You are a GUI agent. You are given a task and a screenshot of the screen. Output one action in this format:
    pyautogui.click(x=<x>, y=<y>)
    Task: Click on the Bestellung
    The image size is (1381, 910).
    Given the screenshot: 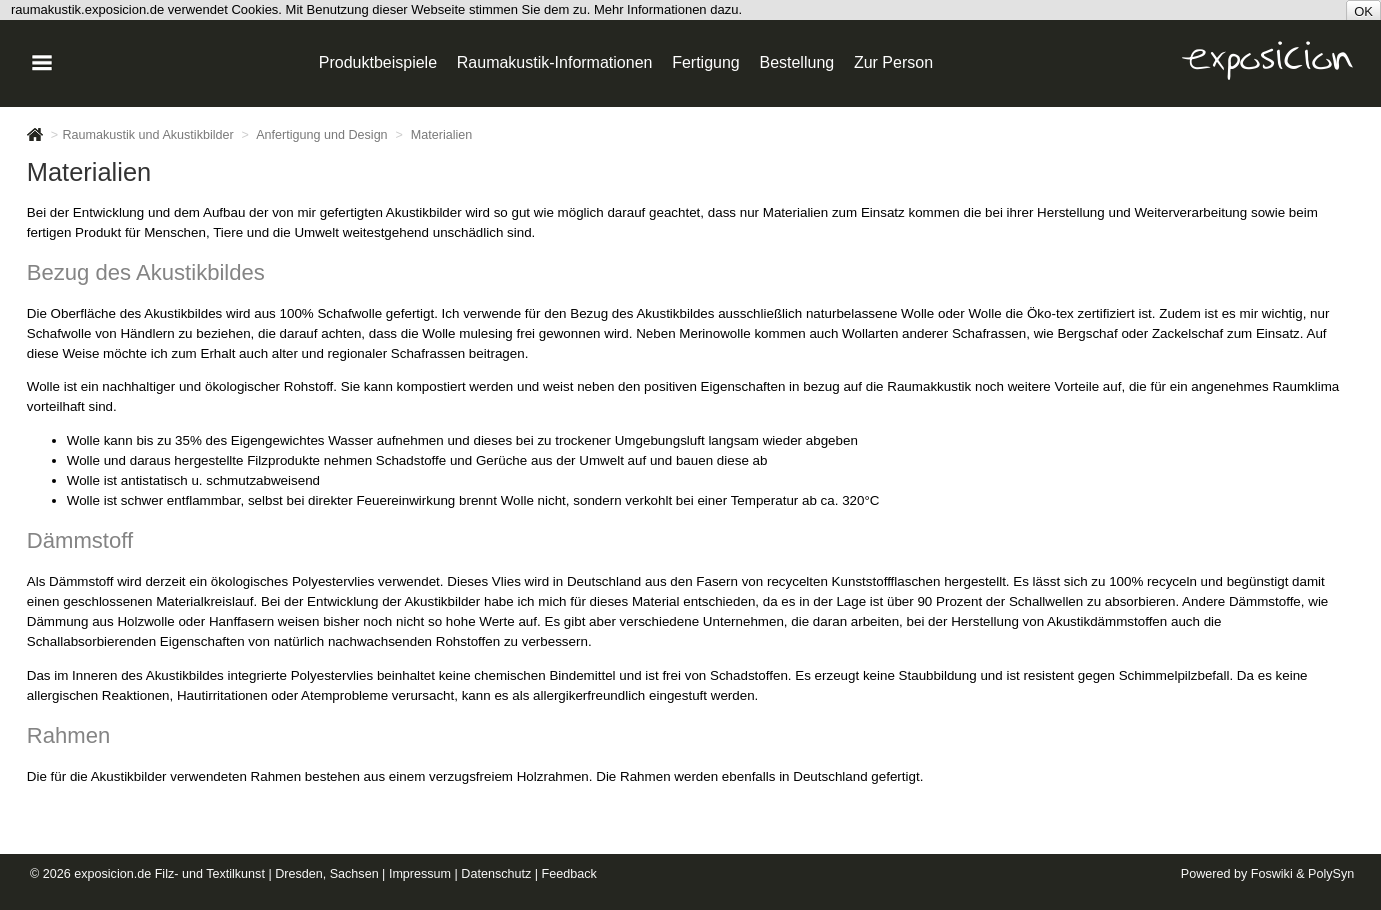 What is the action you would take?
    pyautogui.click(x=796, y=62)
    